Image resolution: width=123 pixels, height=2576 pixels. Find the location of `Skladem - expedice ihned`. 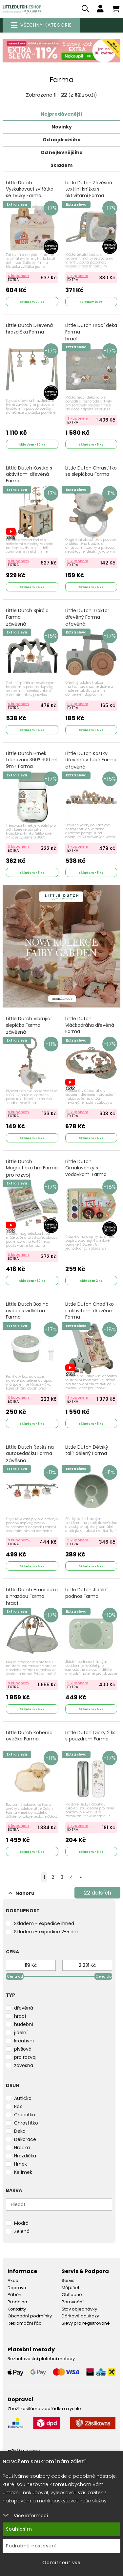

Skladem - expedice ihned is located at coordinates (44, 1923).